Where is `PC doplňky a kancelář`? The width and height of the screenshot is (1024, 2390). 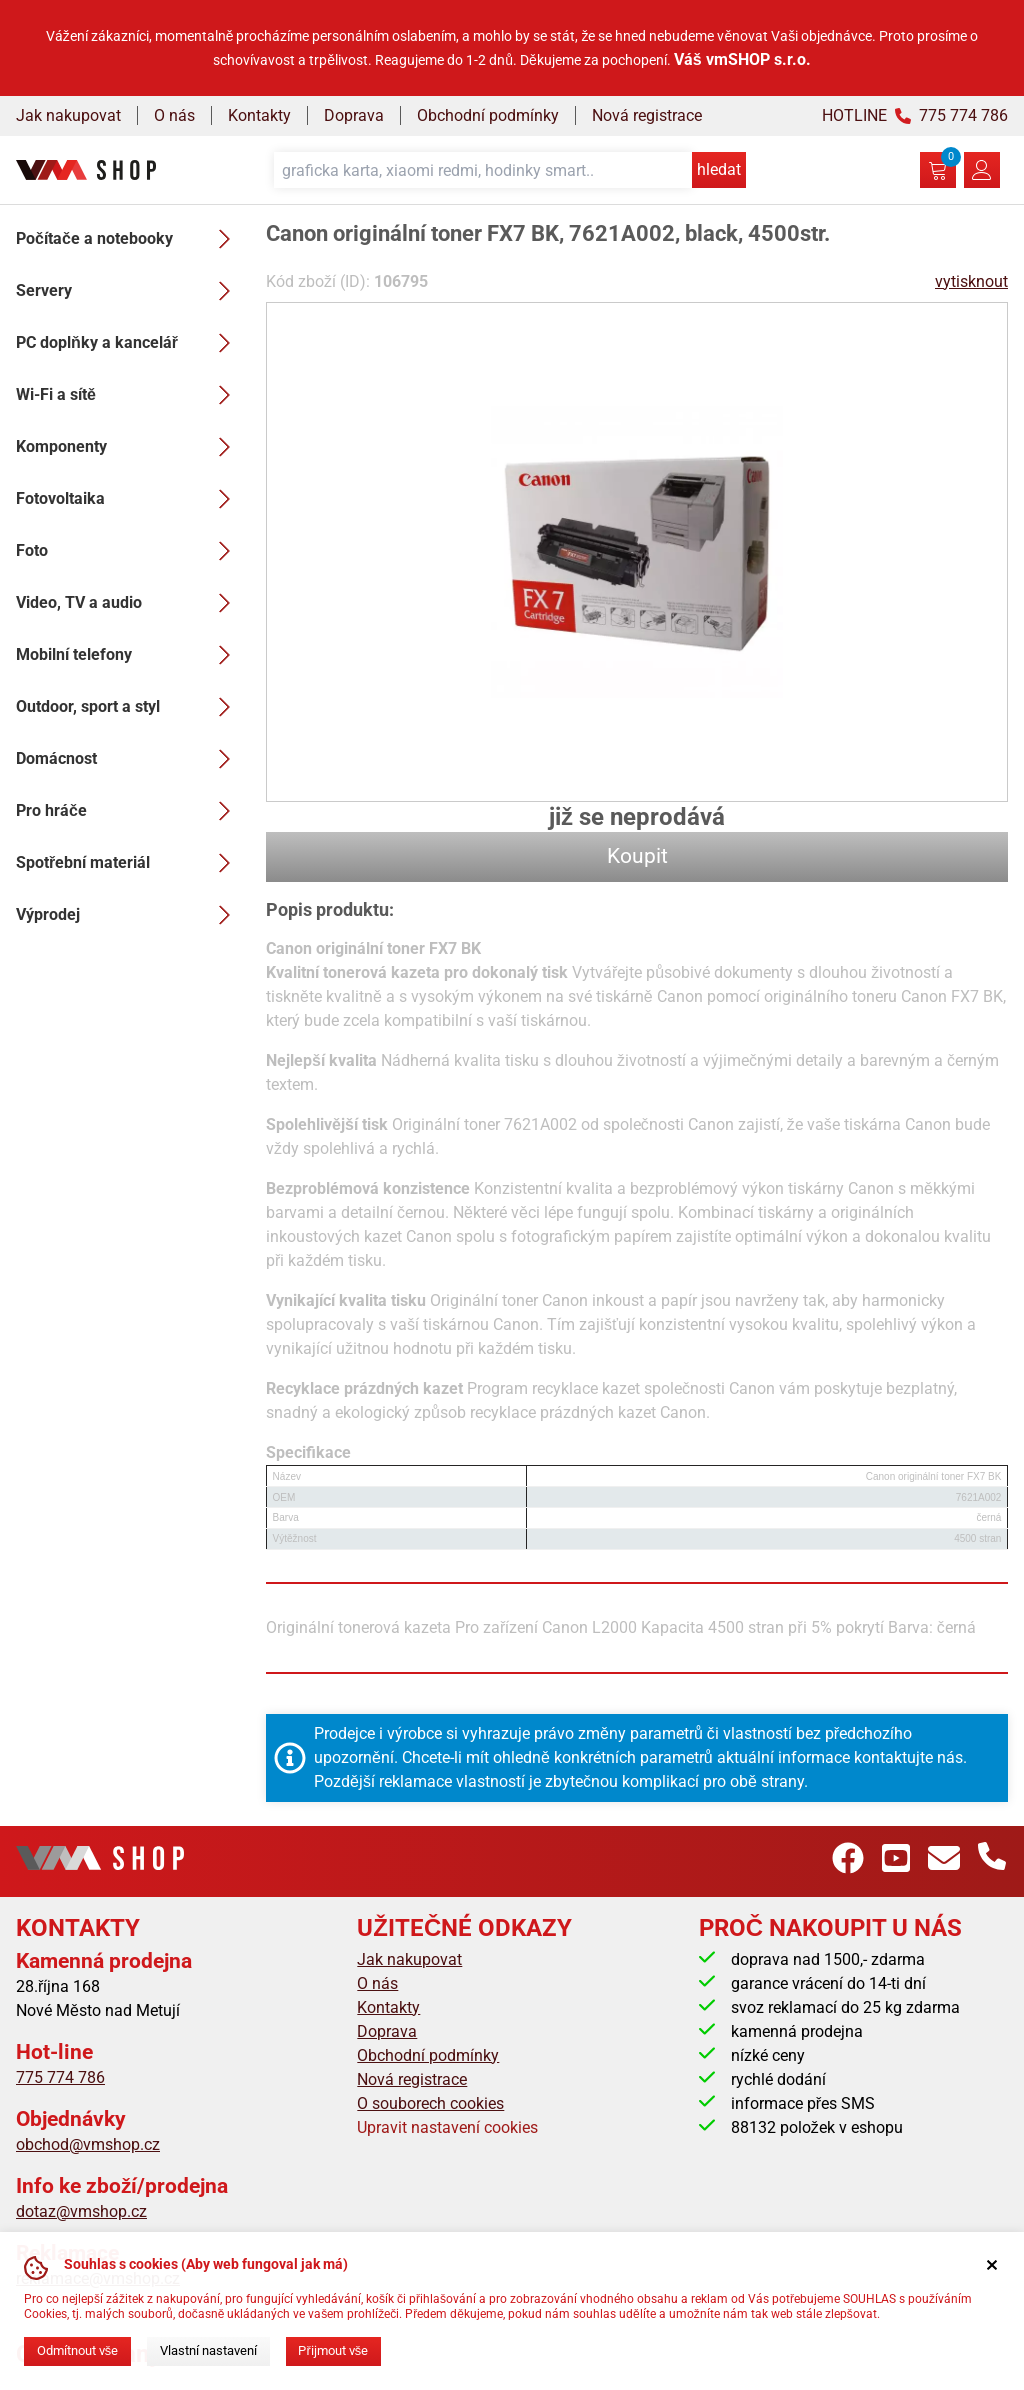 PC doplňky a kancelář is located at coordinates (129, 343).